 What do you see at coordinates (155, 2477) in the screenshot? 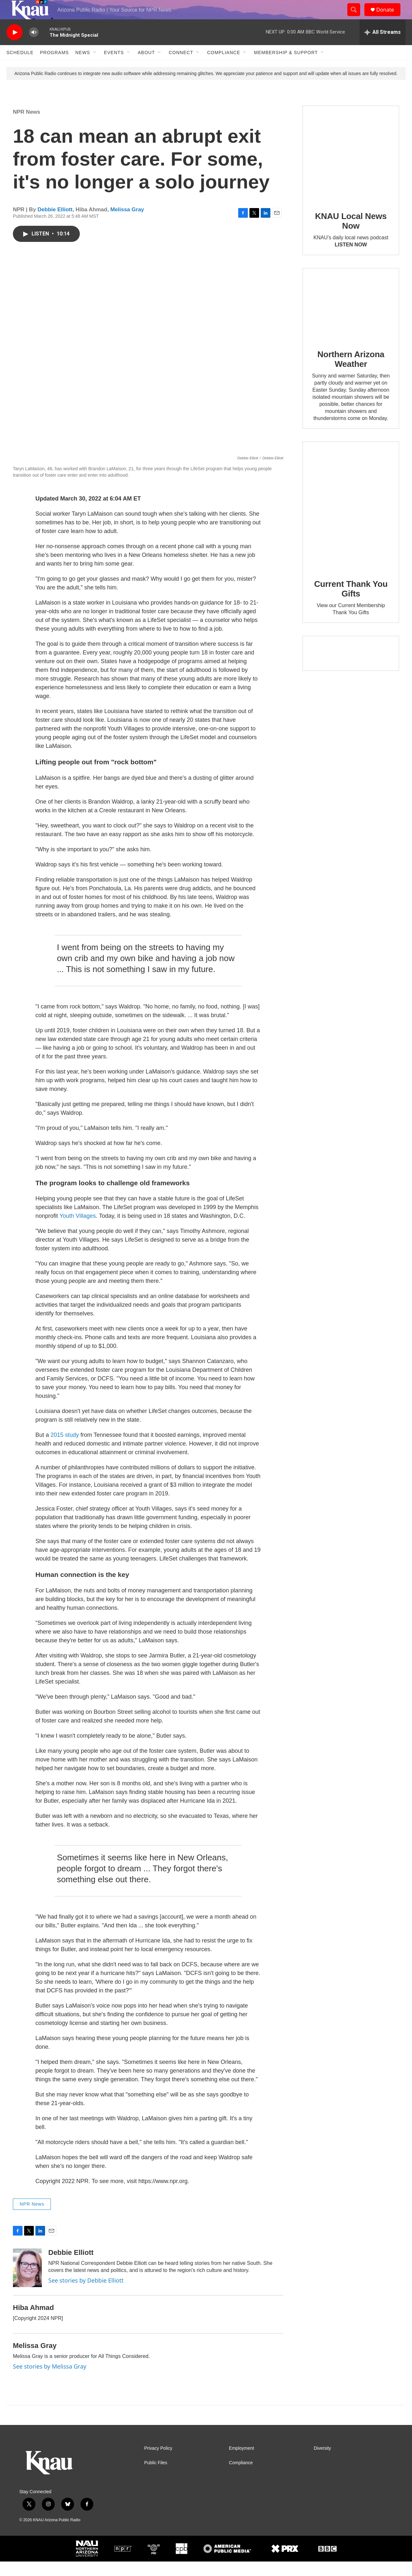
I see `Public Files` at bounding box center [155, 2477].